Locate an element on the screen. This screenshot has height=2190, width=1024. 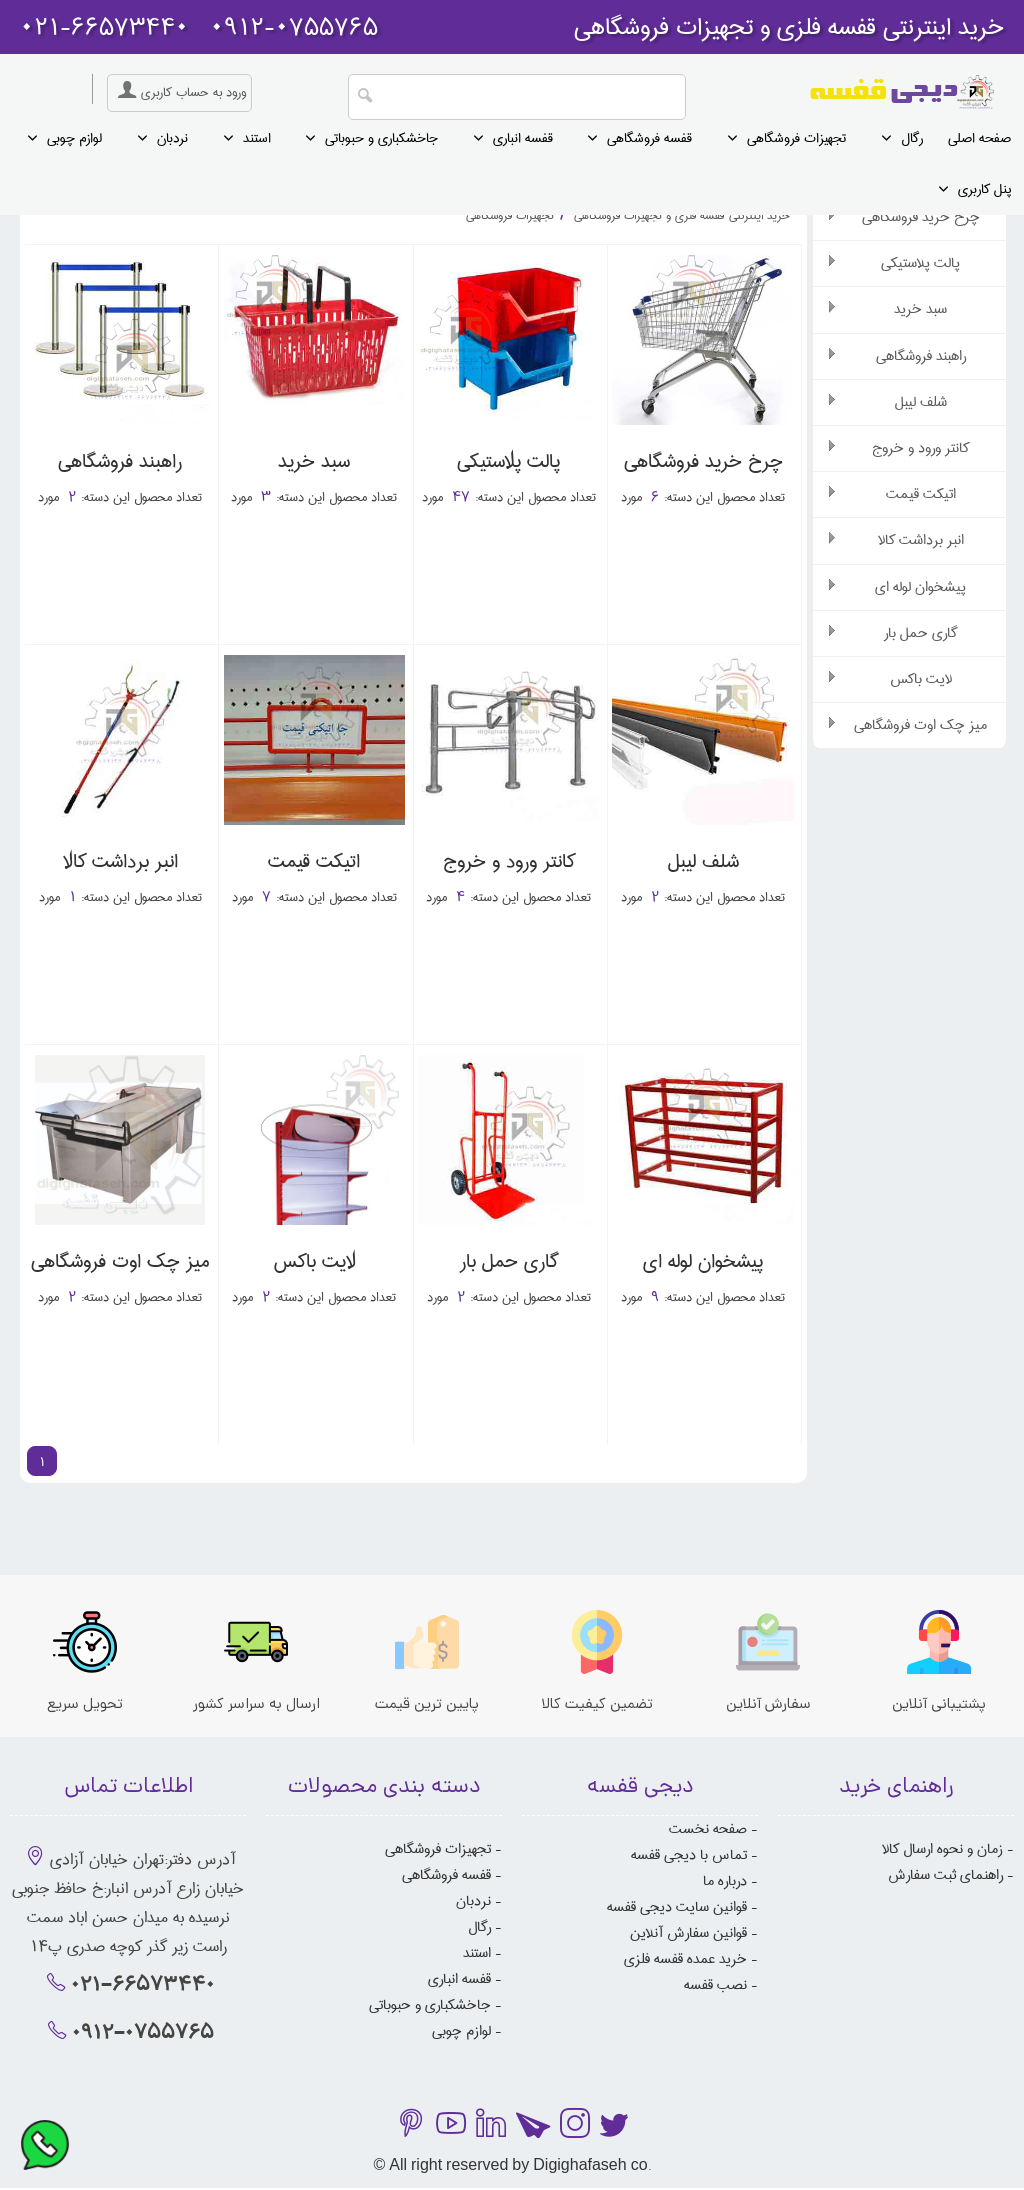
سبد خرید is located at coordinates (920, 309).